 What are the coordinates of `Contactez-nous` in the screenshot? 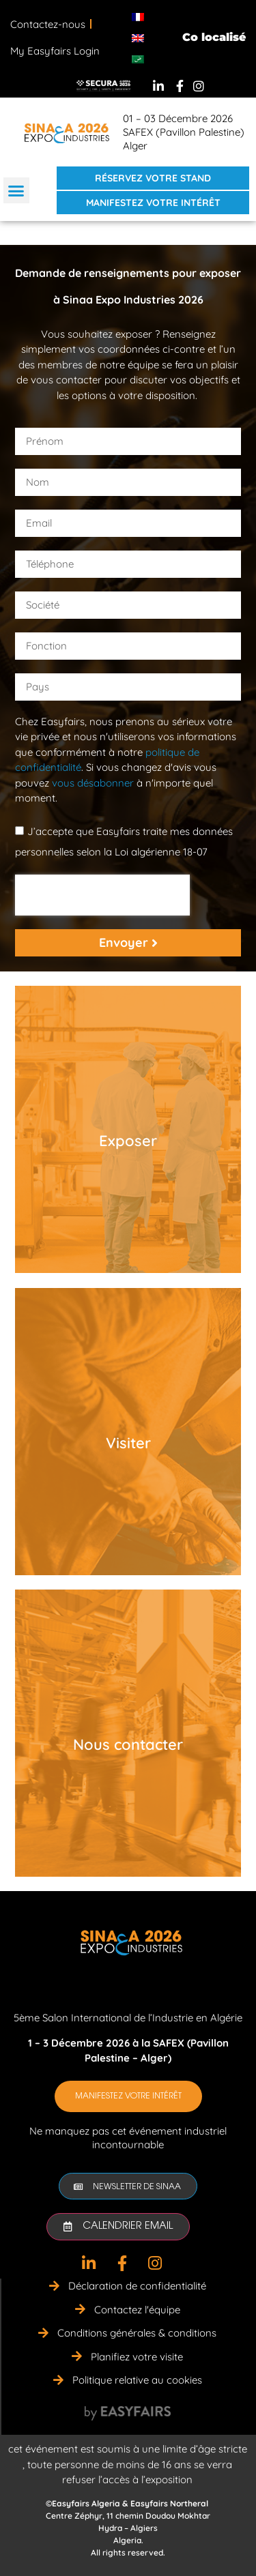 It's located at (47, 24).